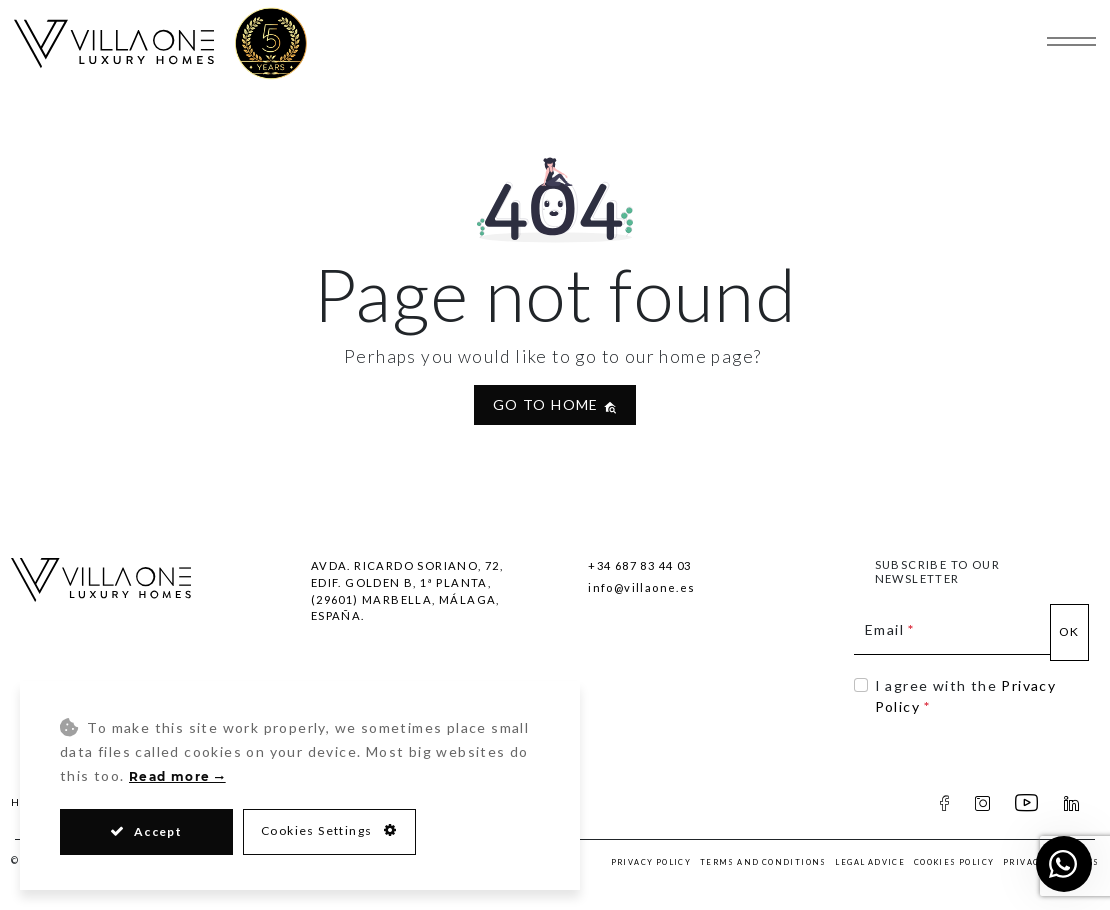  What do you see at coordinates (966, 696) in the screenshot?
I see `I agree with the` at bounding box center [966, 696].